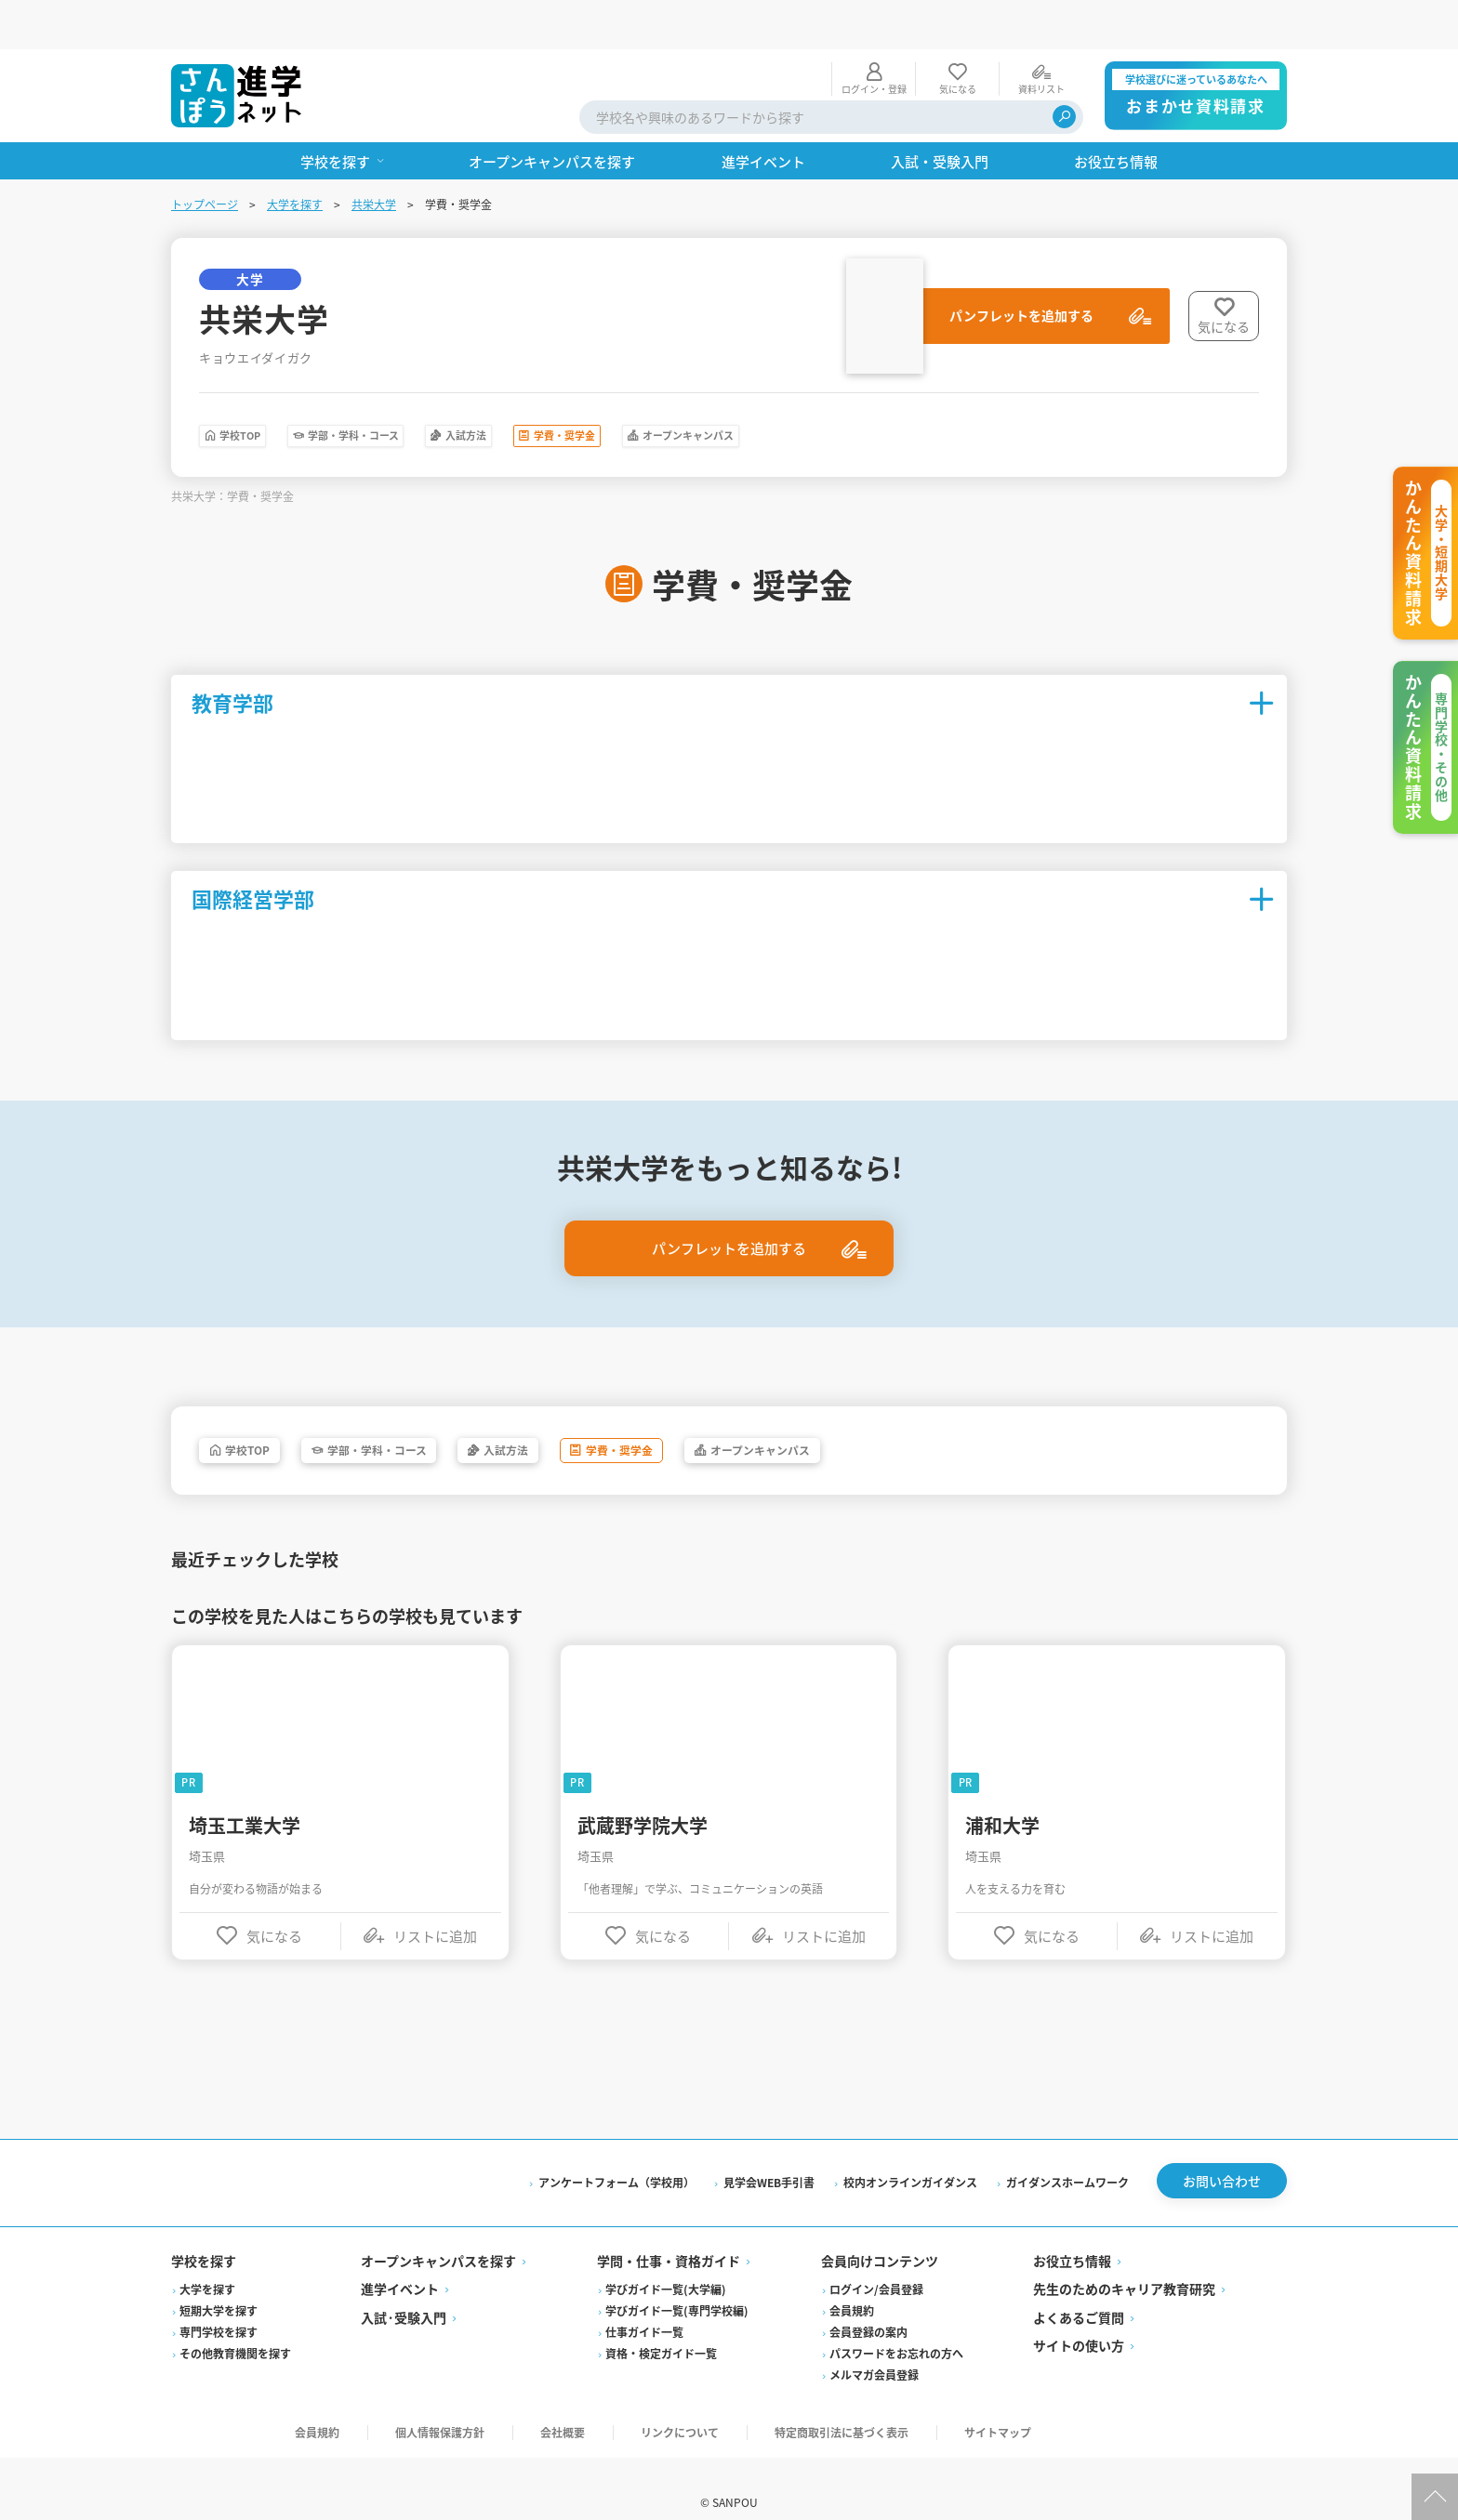 This screenshot has height=2520, width=1458. Describe the element at coordinates (438, 2231) in the screenshot. I see `オープンキャンパスを探す` at that location.